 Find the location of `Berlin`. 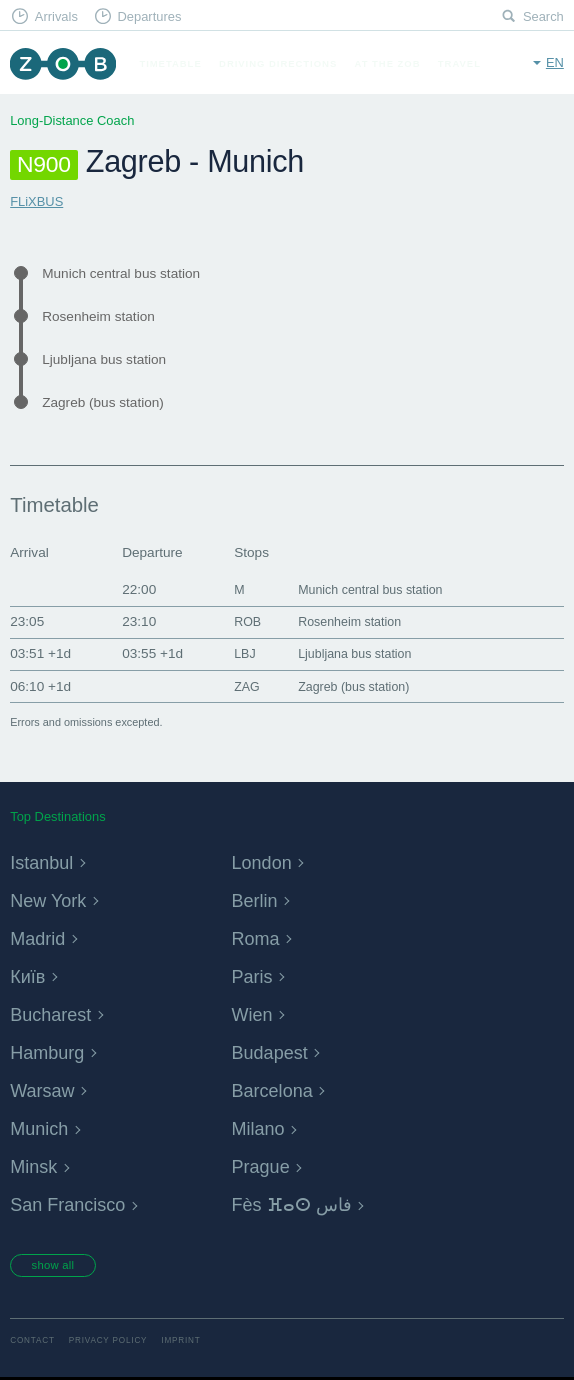

Berlin is located at coordinates (260, 899).